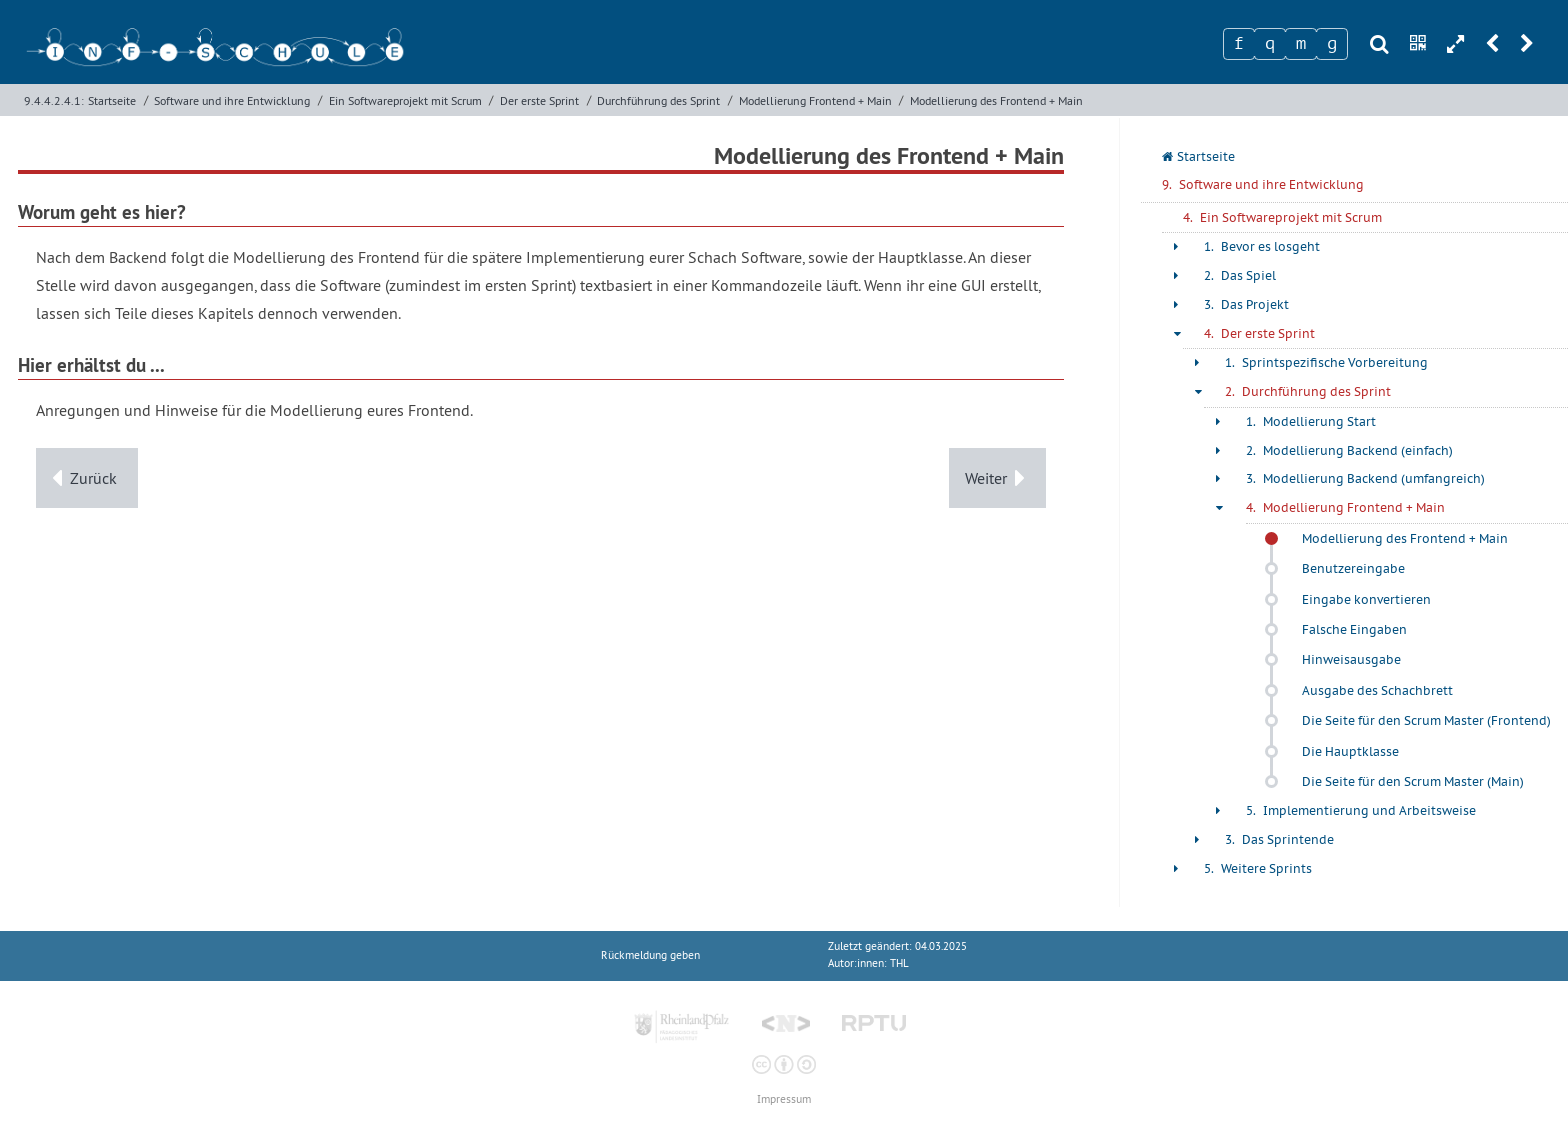 The height and width of the screenshot is (1138, 1568). What do you see at coordinates (54, 100) in the screenshot?
I see `9.4.4.2.4.1:` at bounding box center [54, 100].